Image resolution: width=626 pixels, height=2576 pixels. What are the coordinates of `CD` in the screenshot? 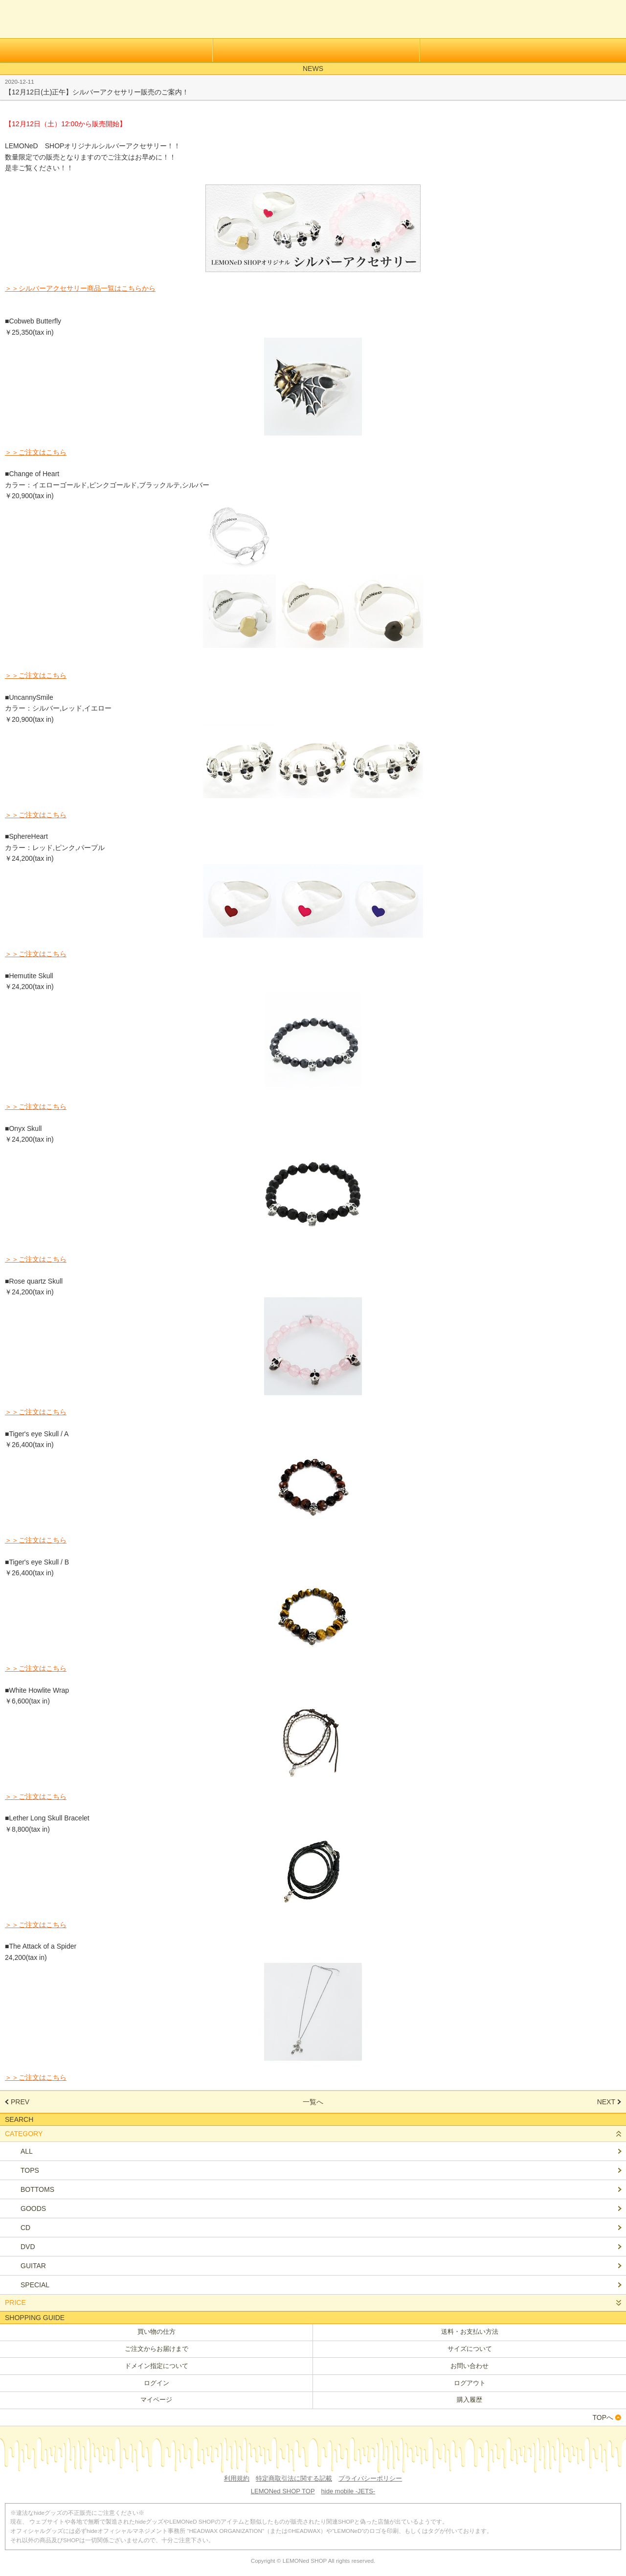 It's located at (25, 2227).